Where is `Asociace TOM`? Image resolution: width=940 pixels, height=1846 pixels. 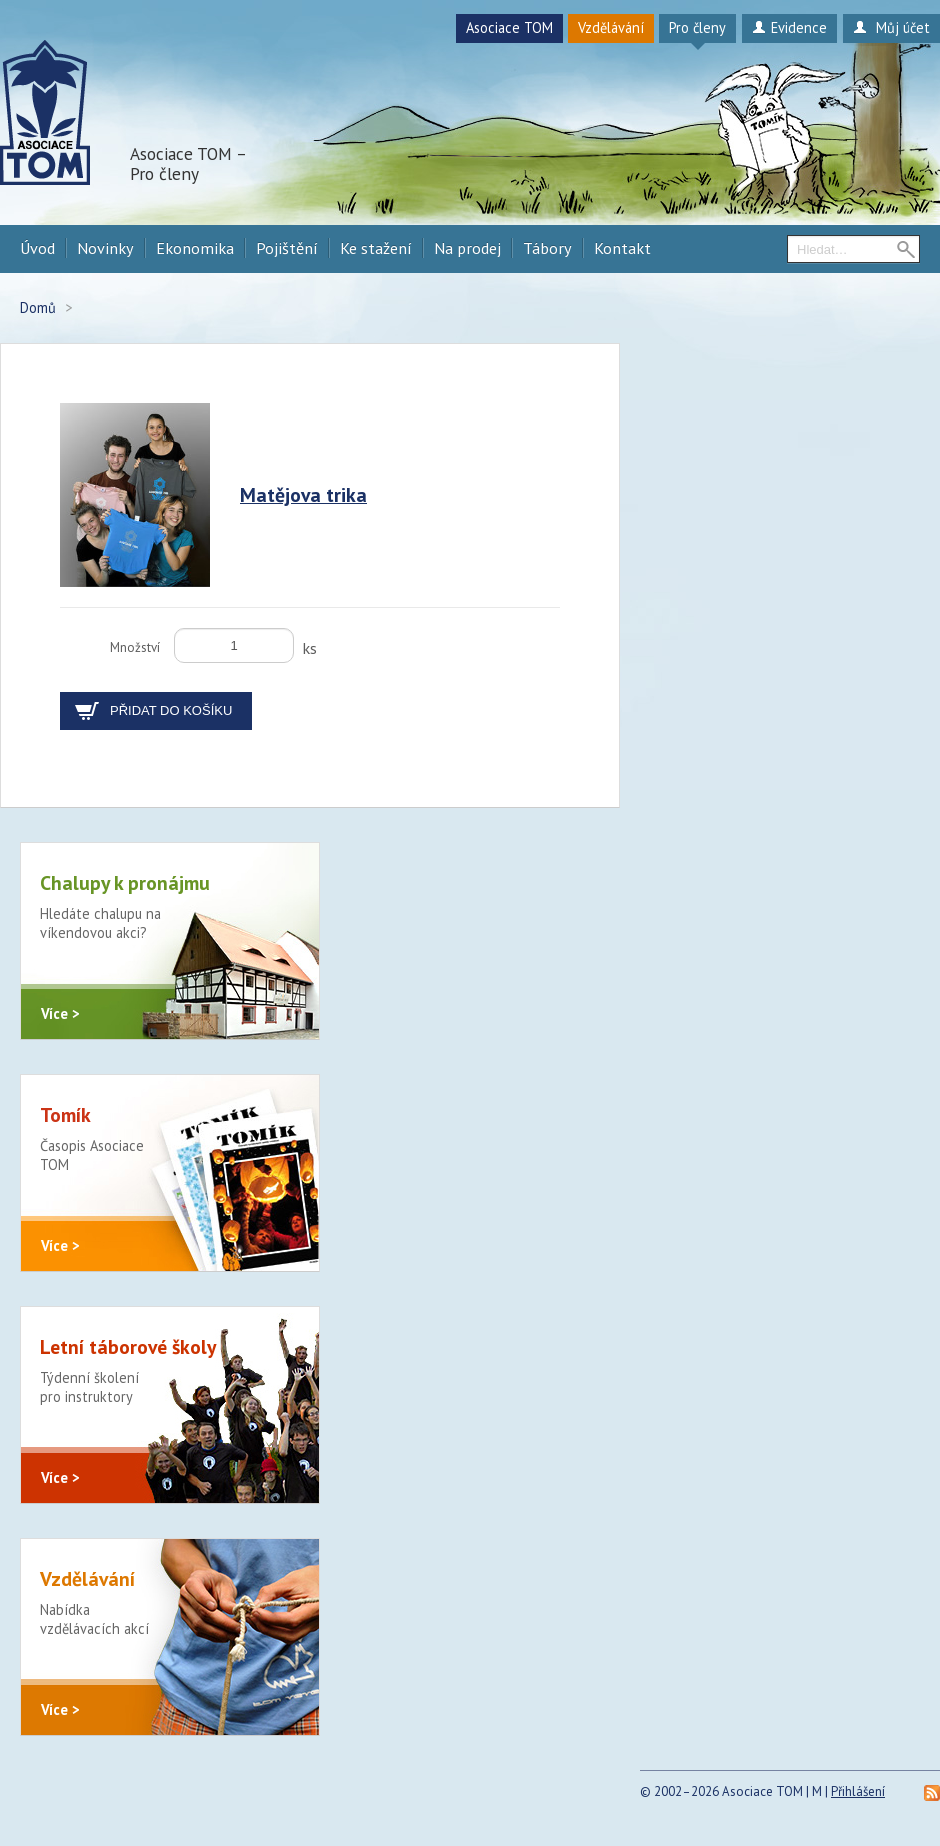 Asociace TOM is located at coordinates (509, 27).